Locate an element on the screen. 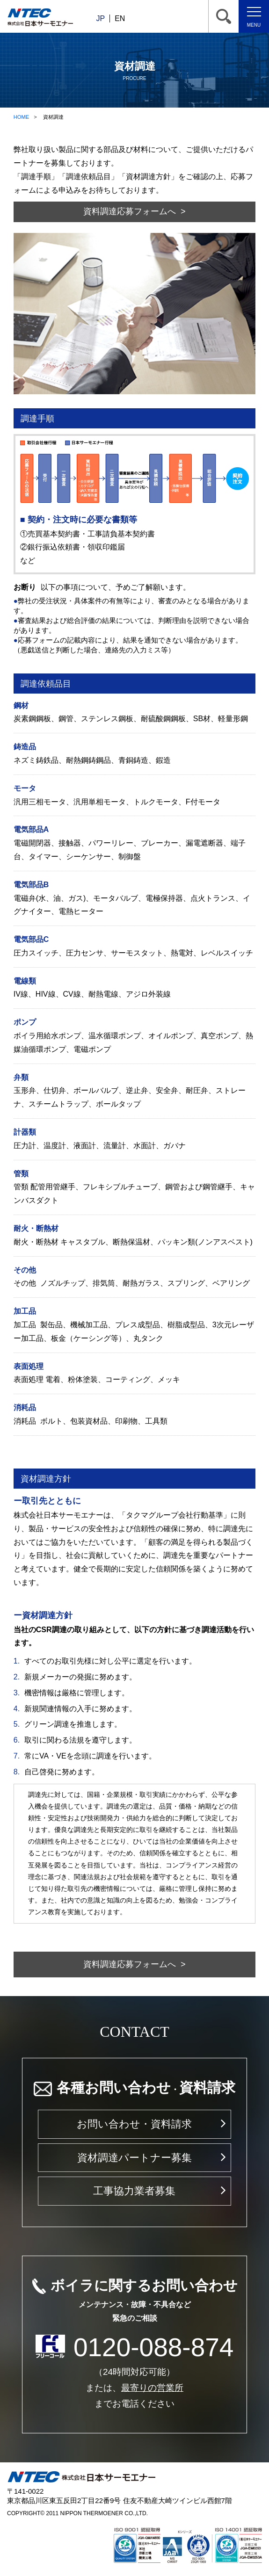 The width and height of the screenshot is (269, 2576). 資材調達パートナー募集 is located at coordinates (134, 2158).